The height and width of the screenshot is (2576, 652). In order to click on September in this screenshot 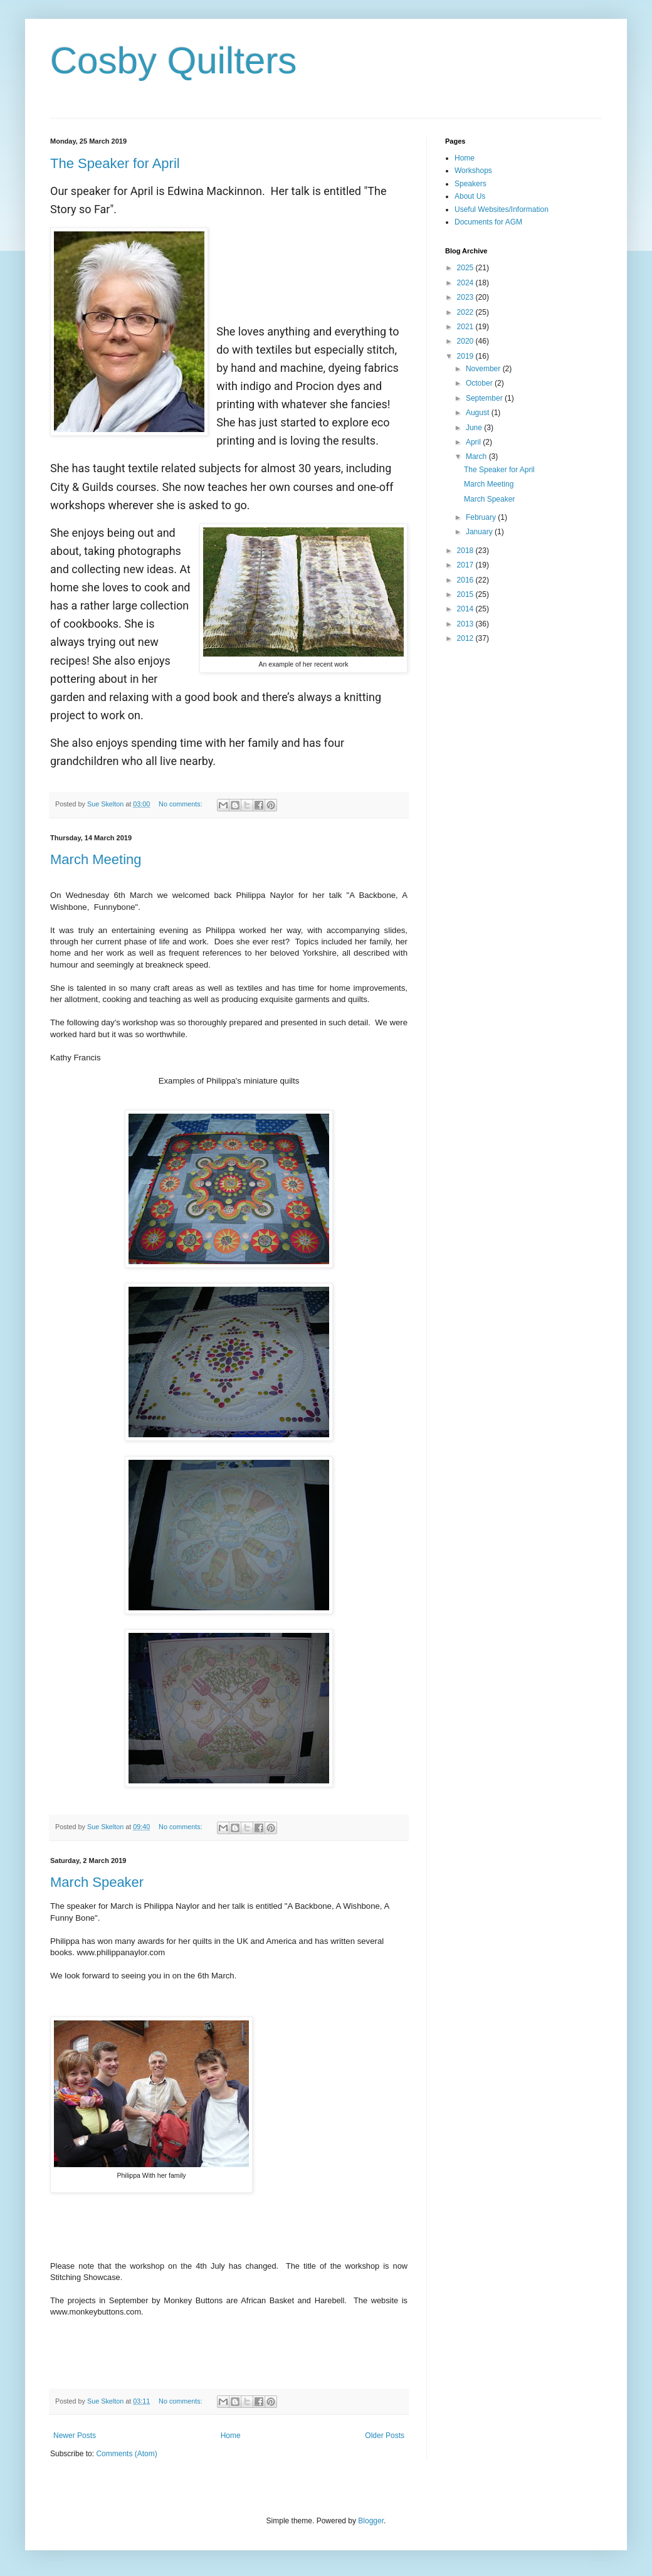, I will do `click(485, 398)`.